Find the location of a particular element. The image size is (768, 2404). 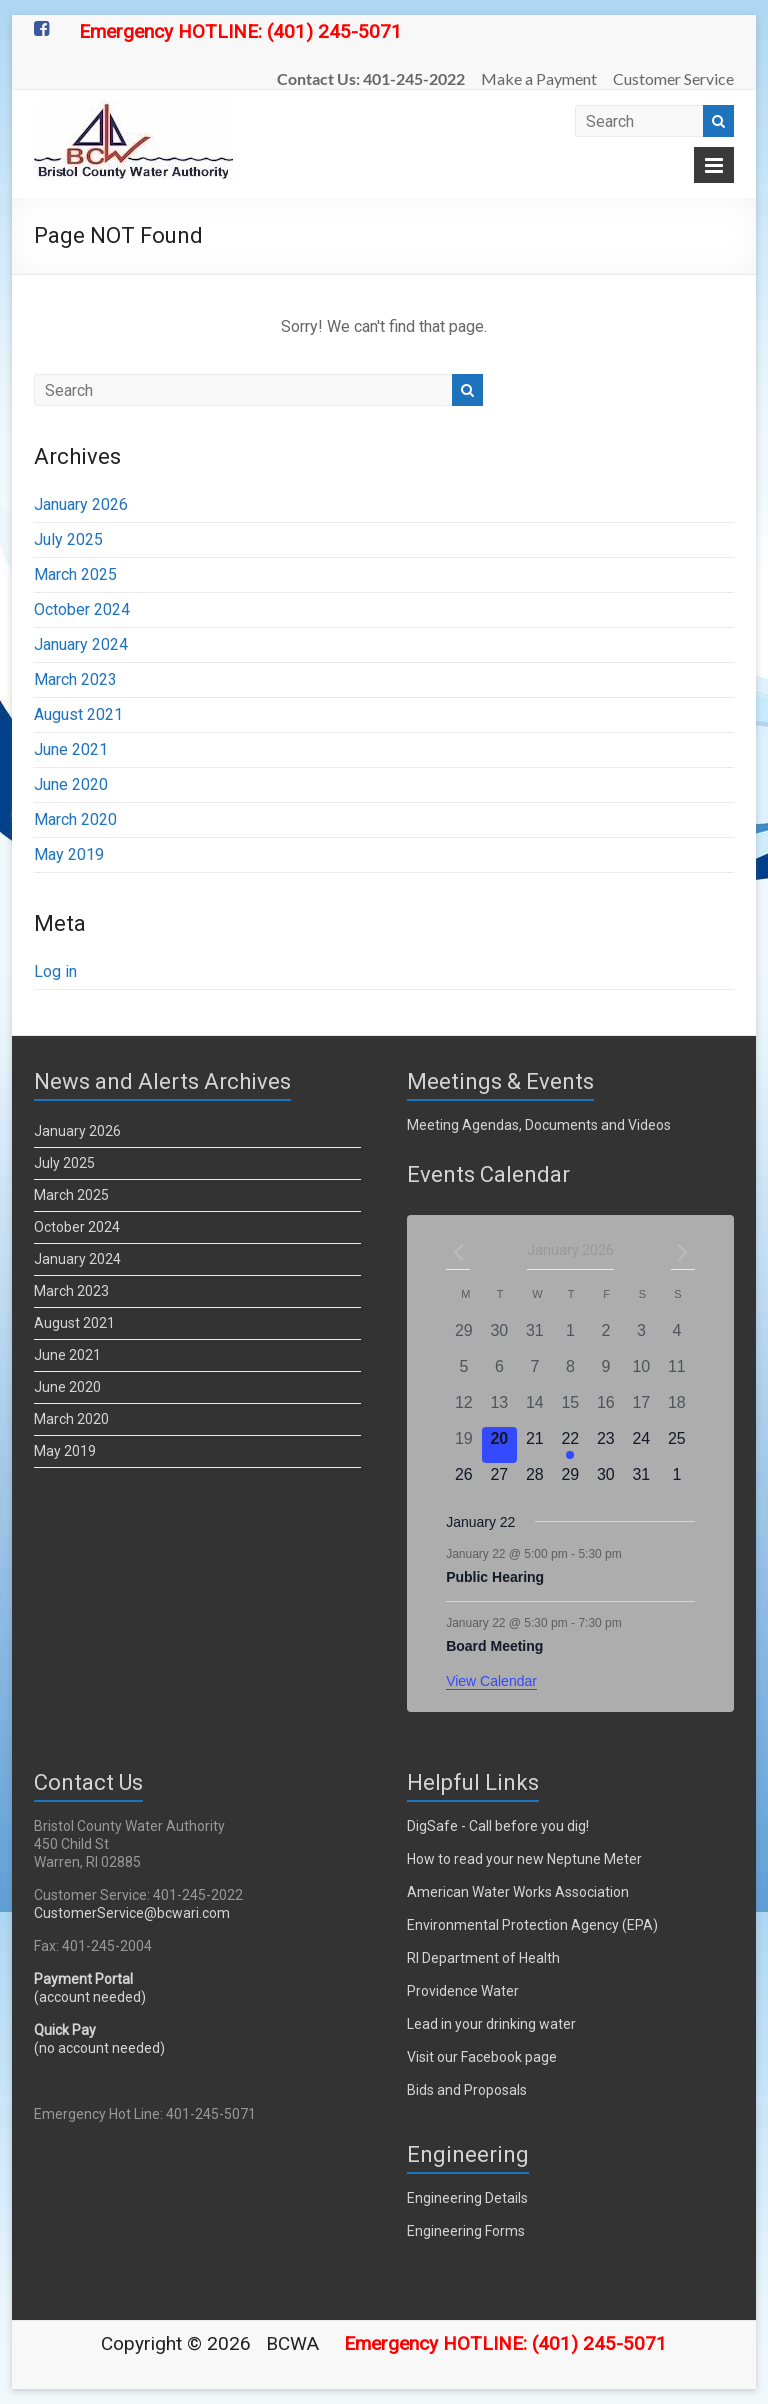

May 2019 is located at coordinates (69, 854).